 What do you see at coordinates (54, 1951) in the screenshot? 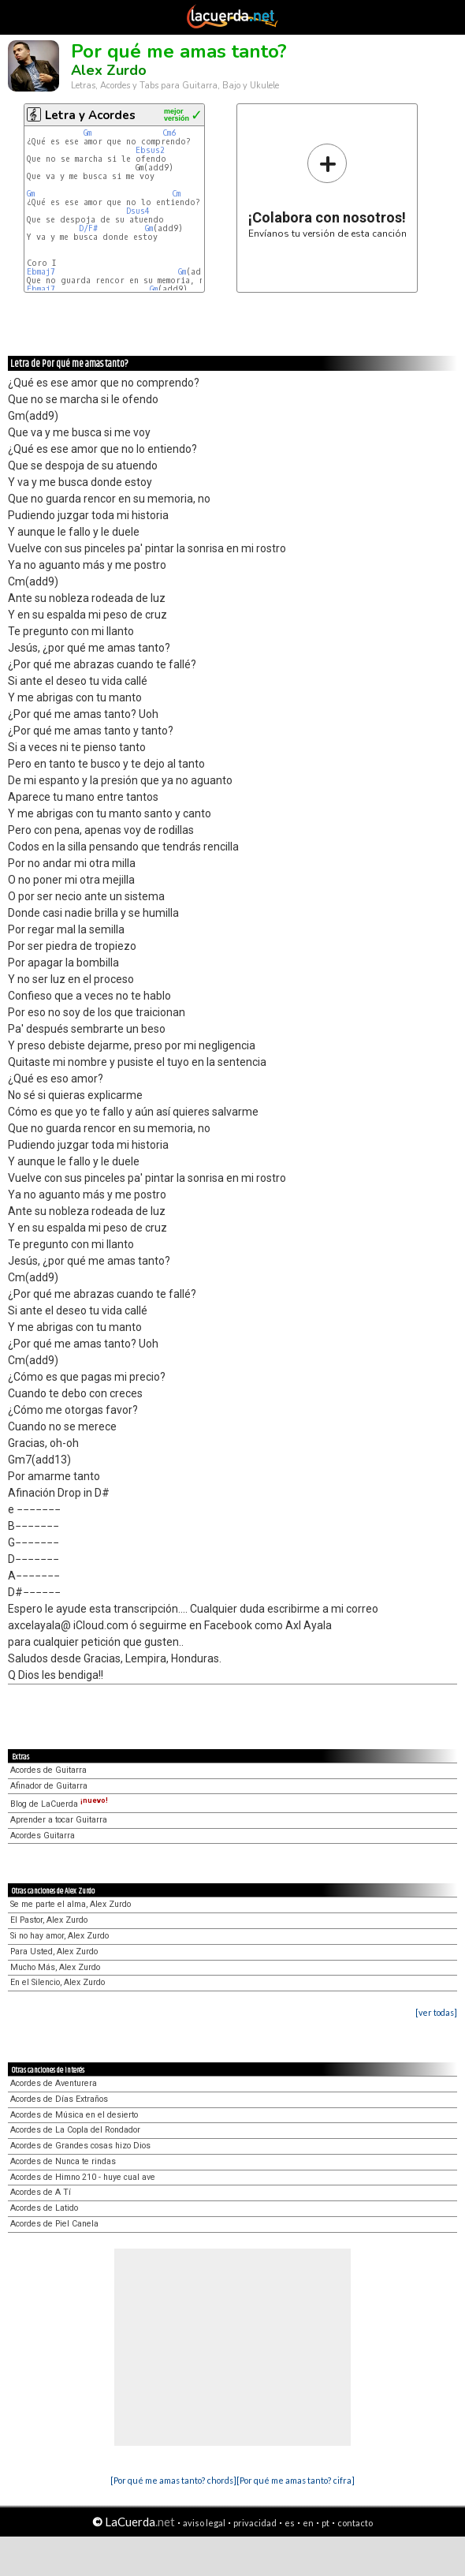
I see `Para Usted, Alex Zurdo` at bounding box center [54, 1951].